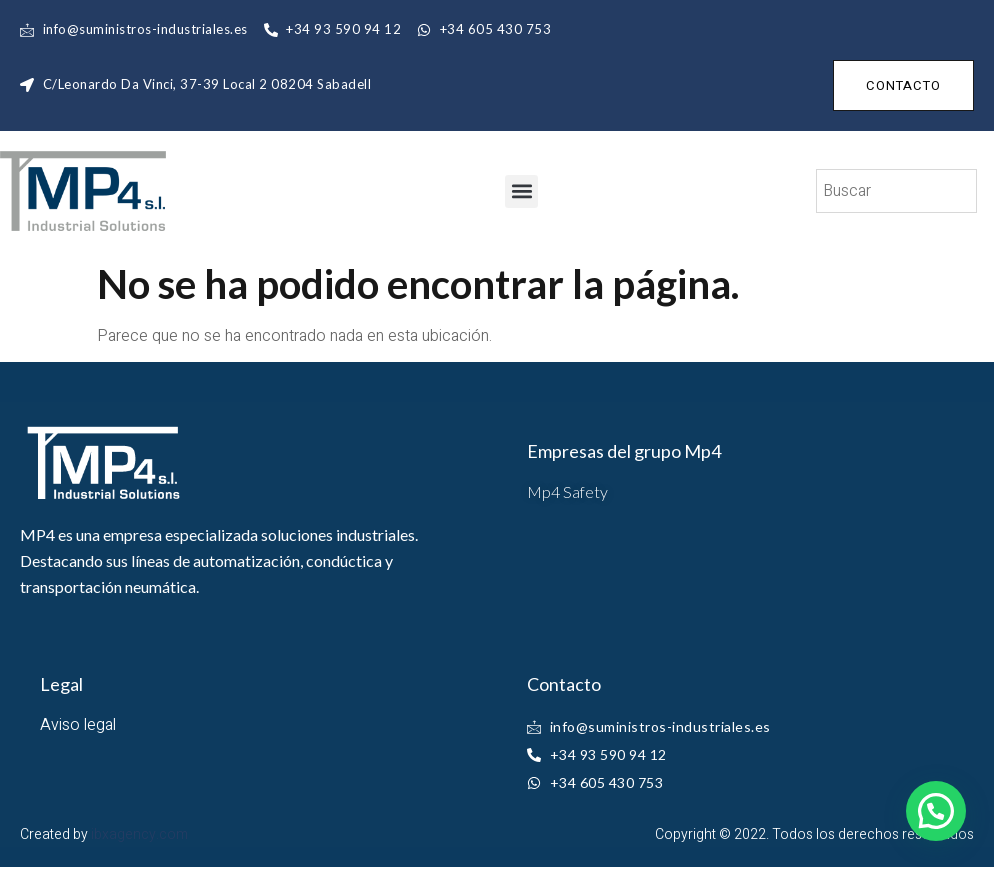 This screenshot has width=994, height=869. I want to click on [button], so click(521, 191).